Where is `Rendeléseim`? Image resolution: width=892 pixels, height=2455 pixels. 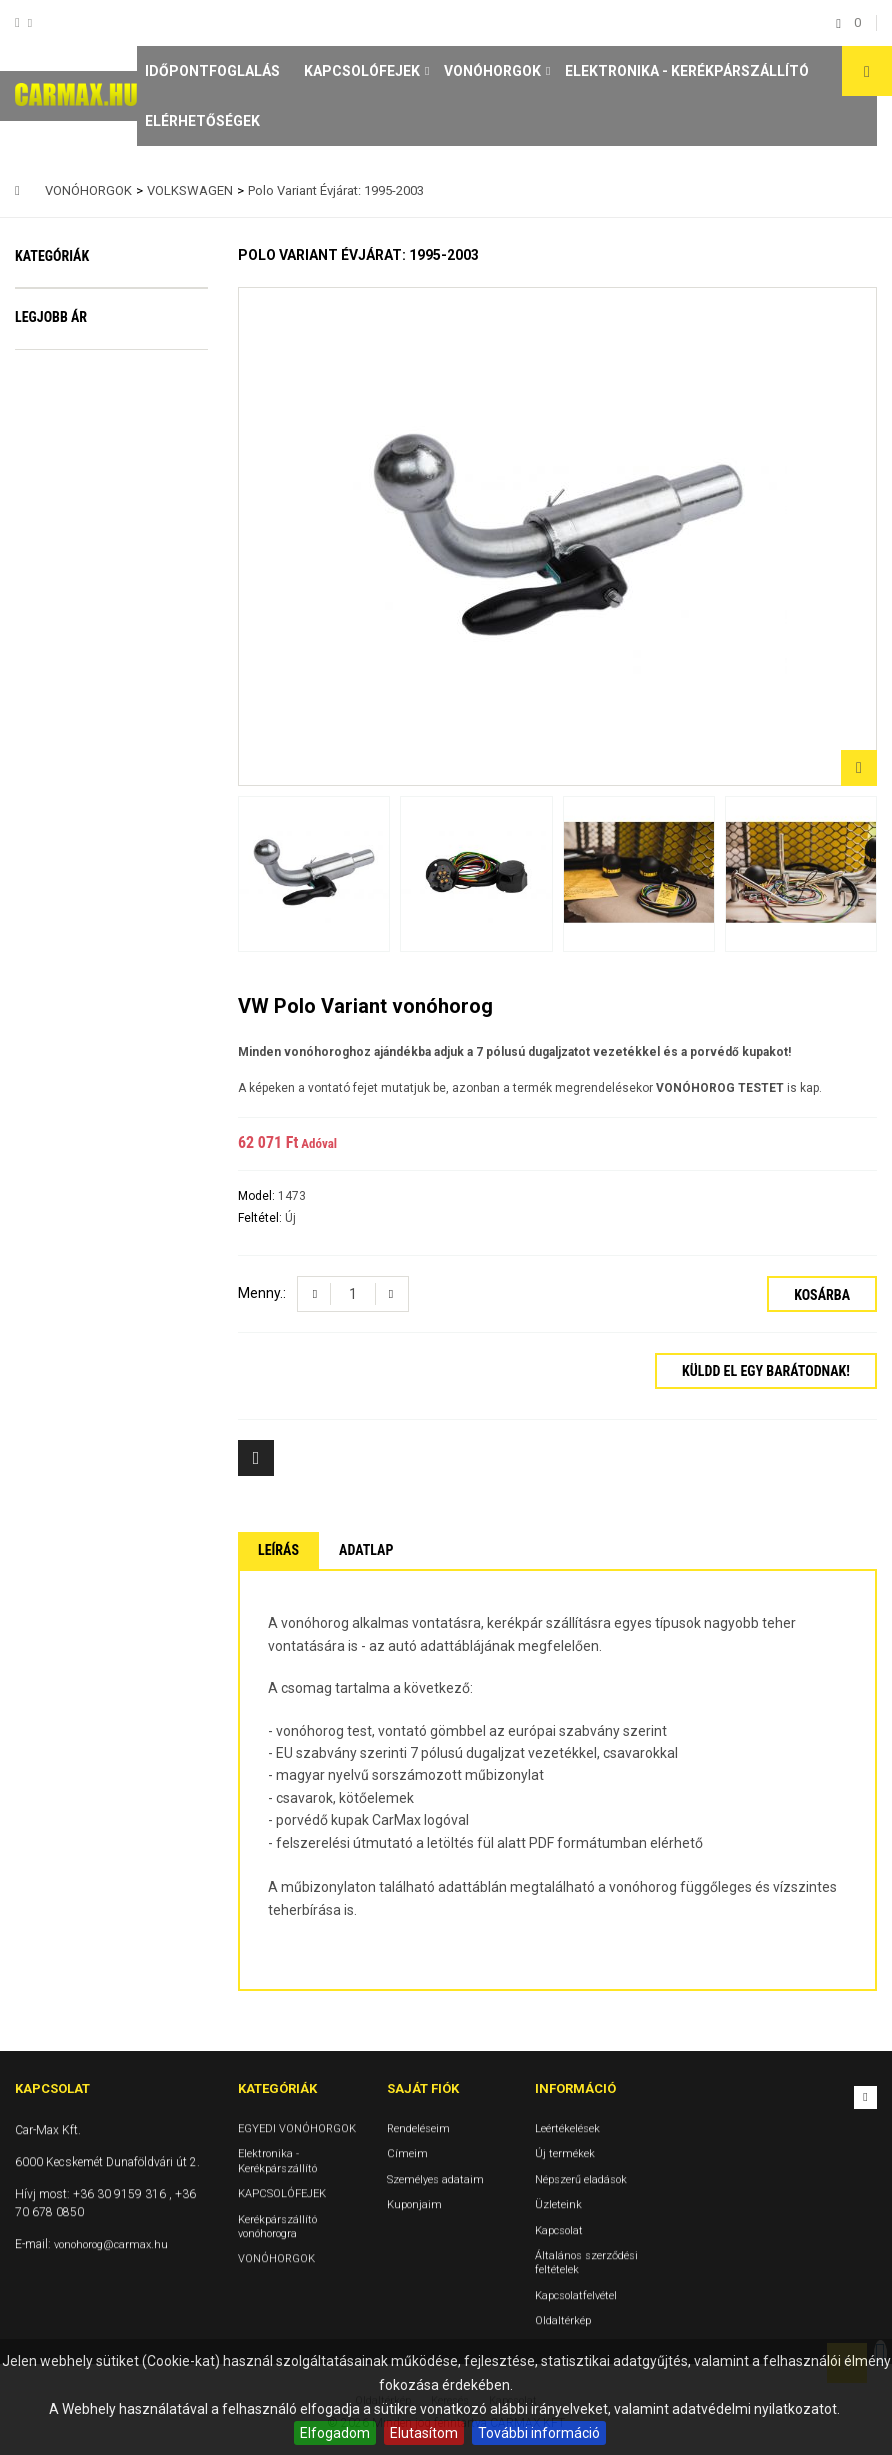 Rendeléseim is located at coordinates (418, 2128).